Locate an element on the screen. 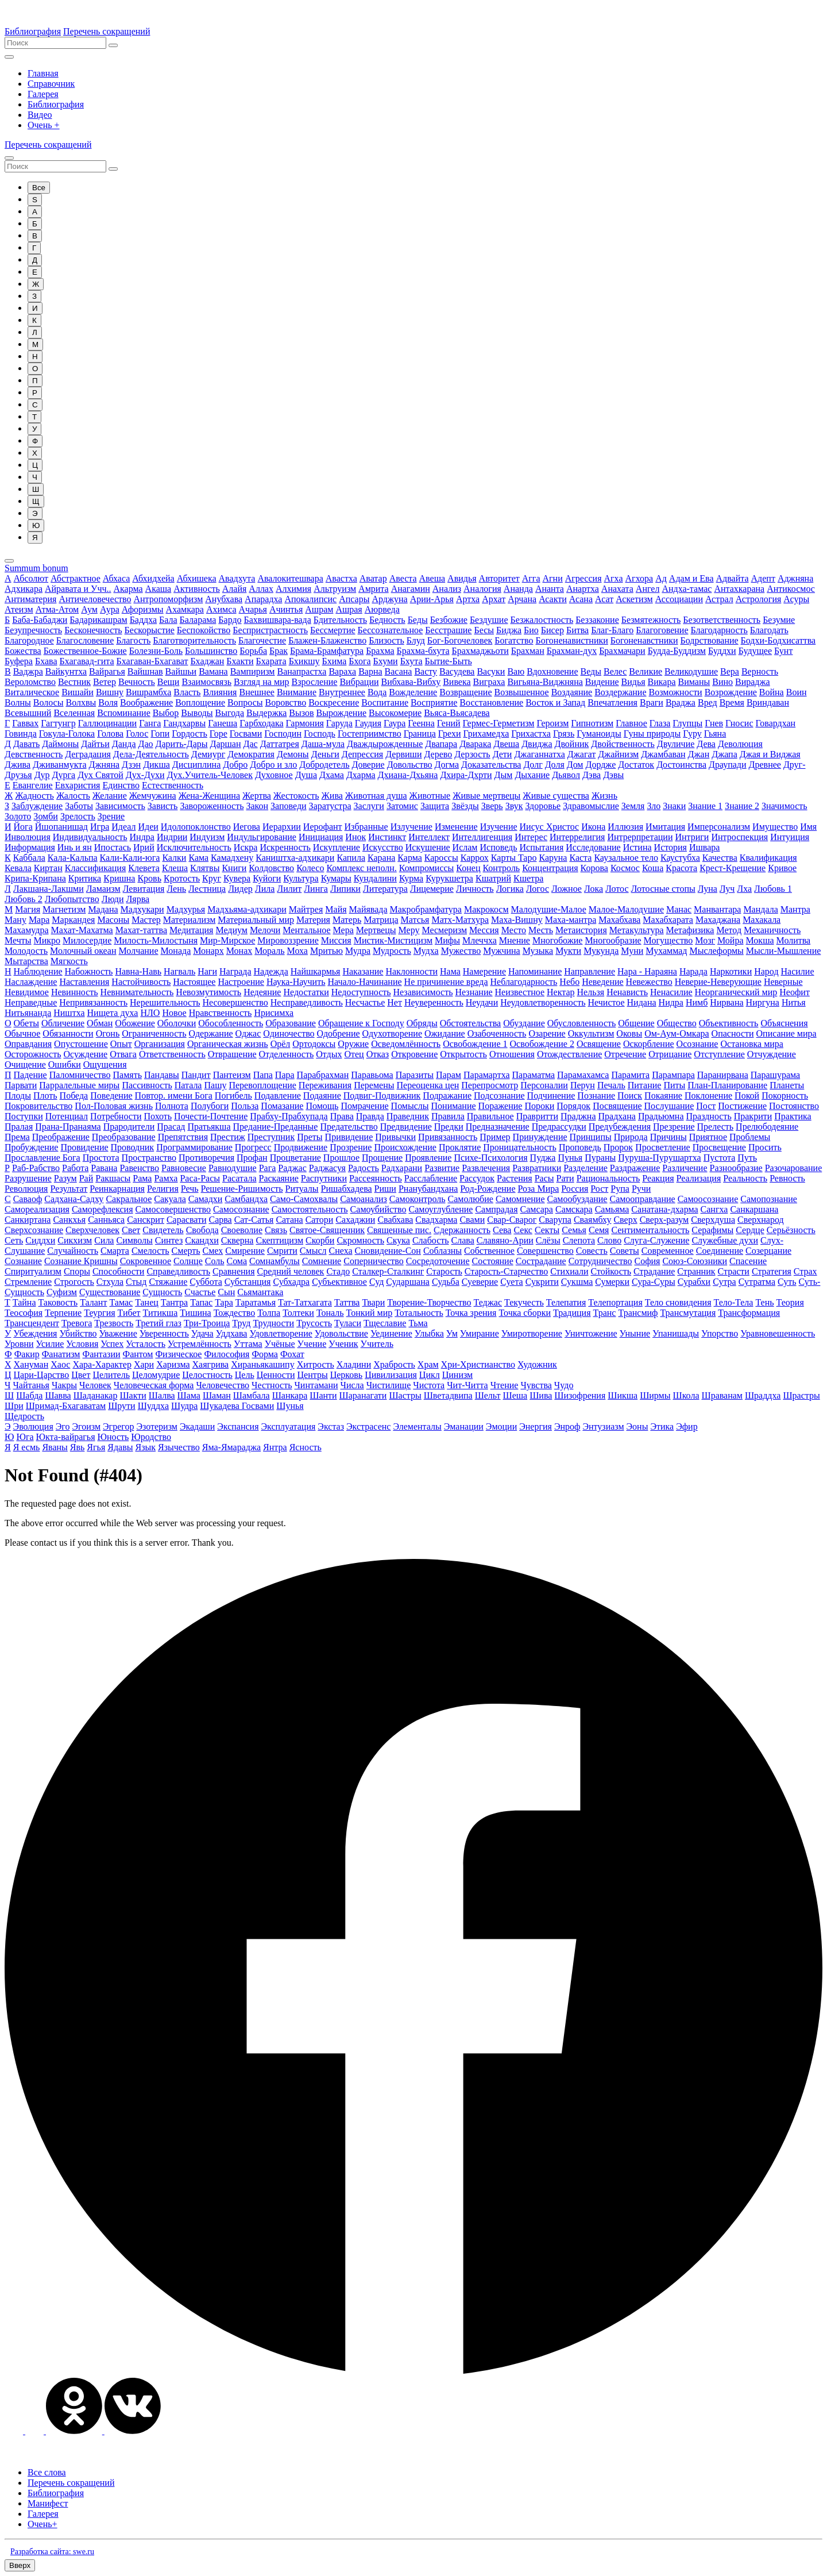 Image resolution: width=827 pixels, height=2576 pixels. Бхаджан is located at coordinates (207, 661).